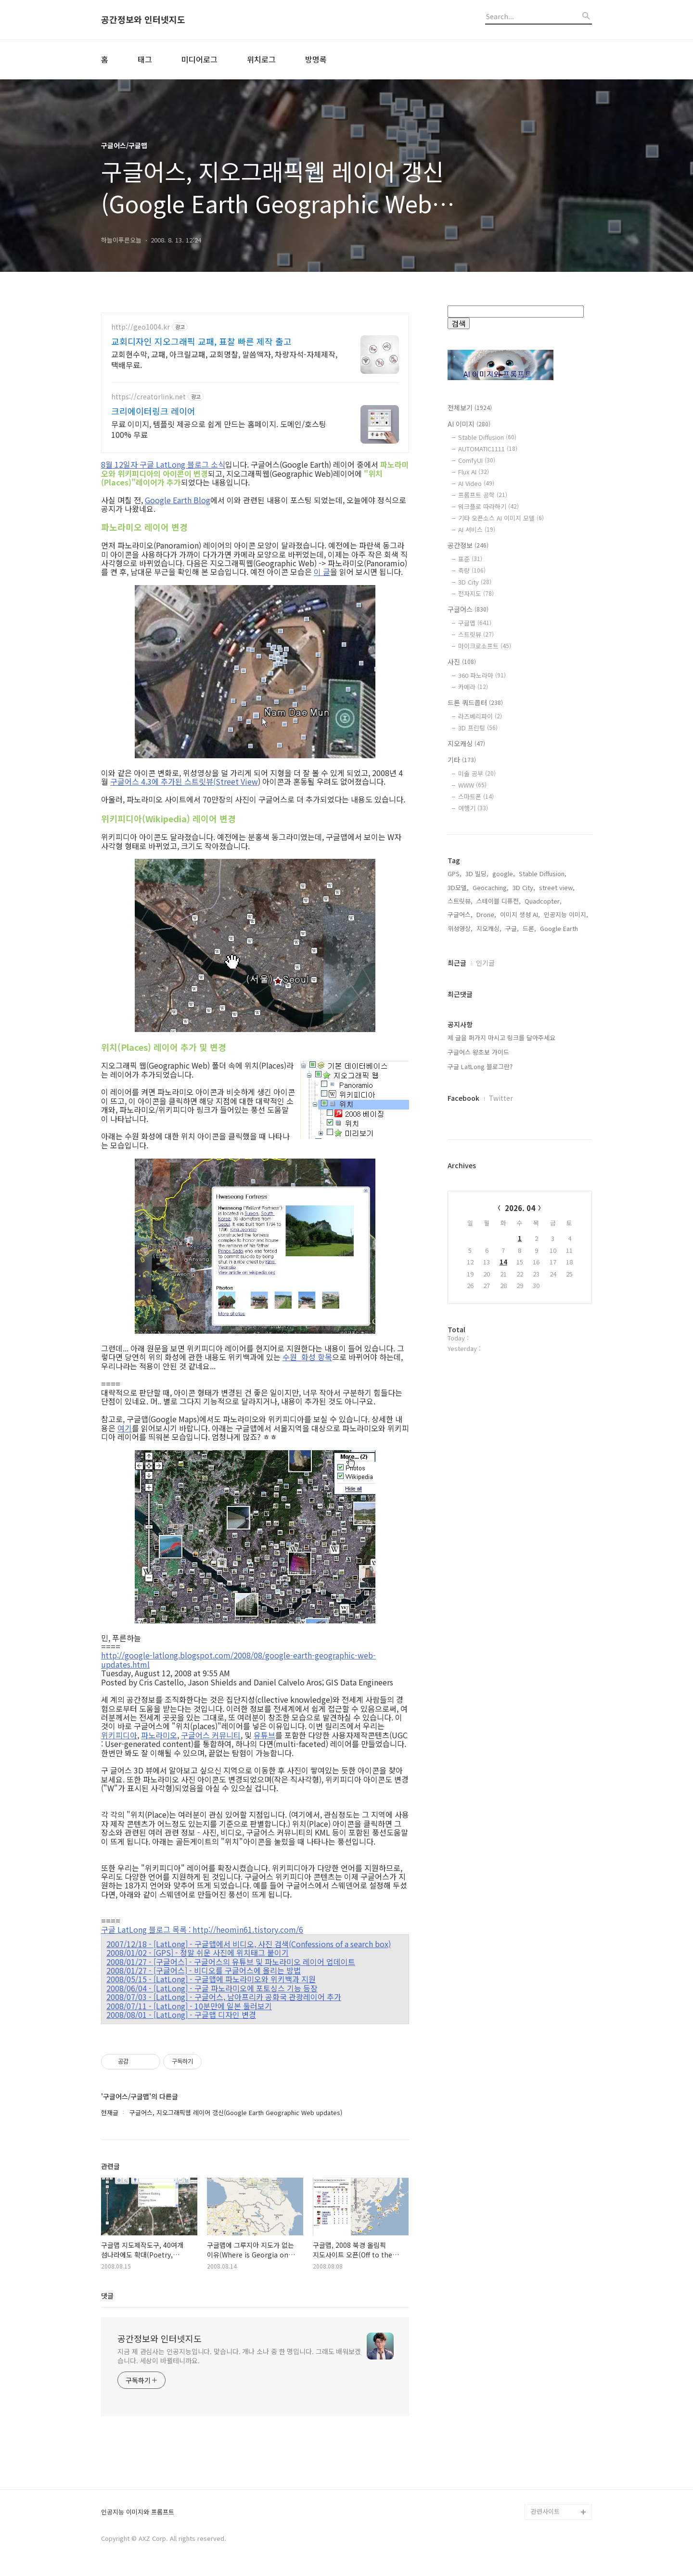 This screenshot has height=2576, width=693. Describe the element at coordinates (181, 2014) in the screenshot. I see `2008/08/01 - [LatLong] - 구글맵 디자인 변경` at that location.